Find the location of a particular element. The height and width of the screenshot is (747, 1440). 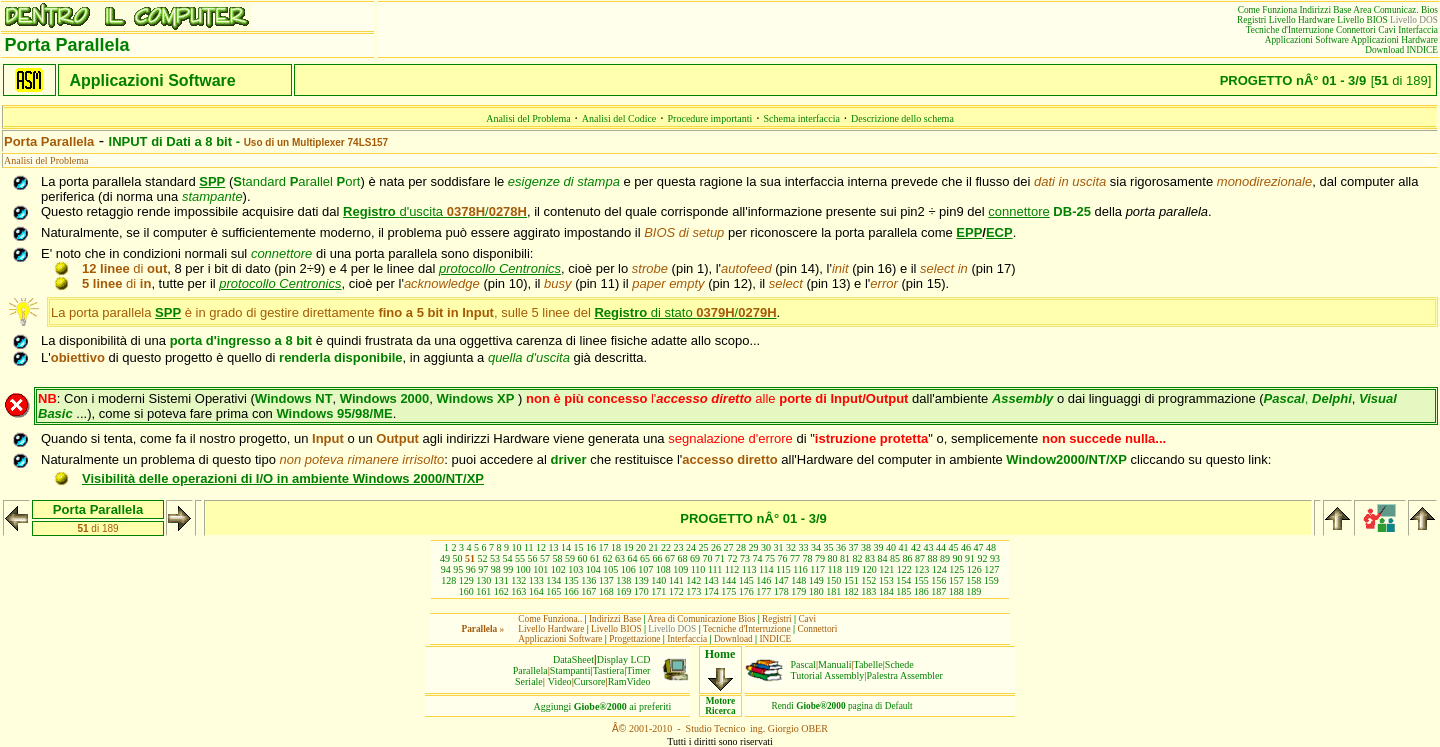

71 is located at coordinates (720, 558).